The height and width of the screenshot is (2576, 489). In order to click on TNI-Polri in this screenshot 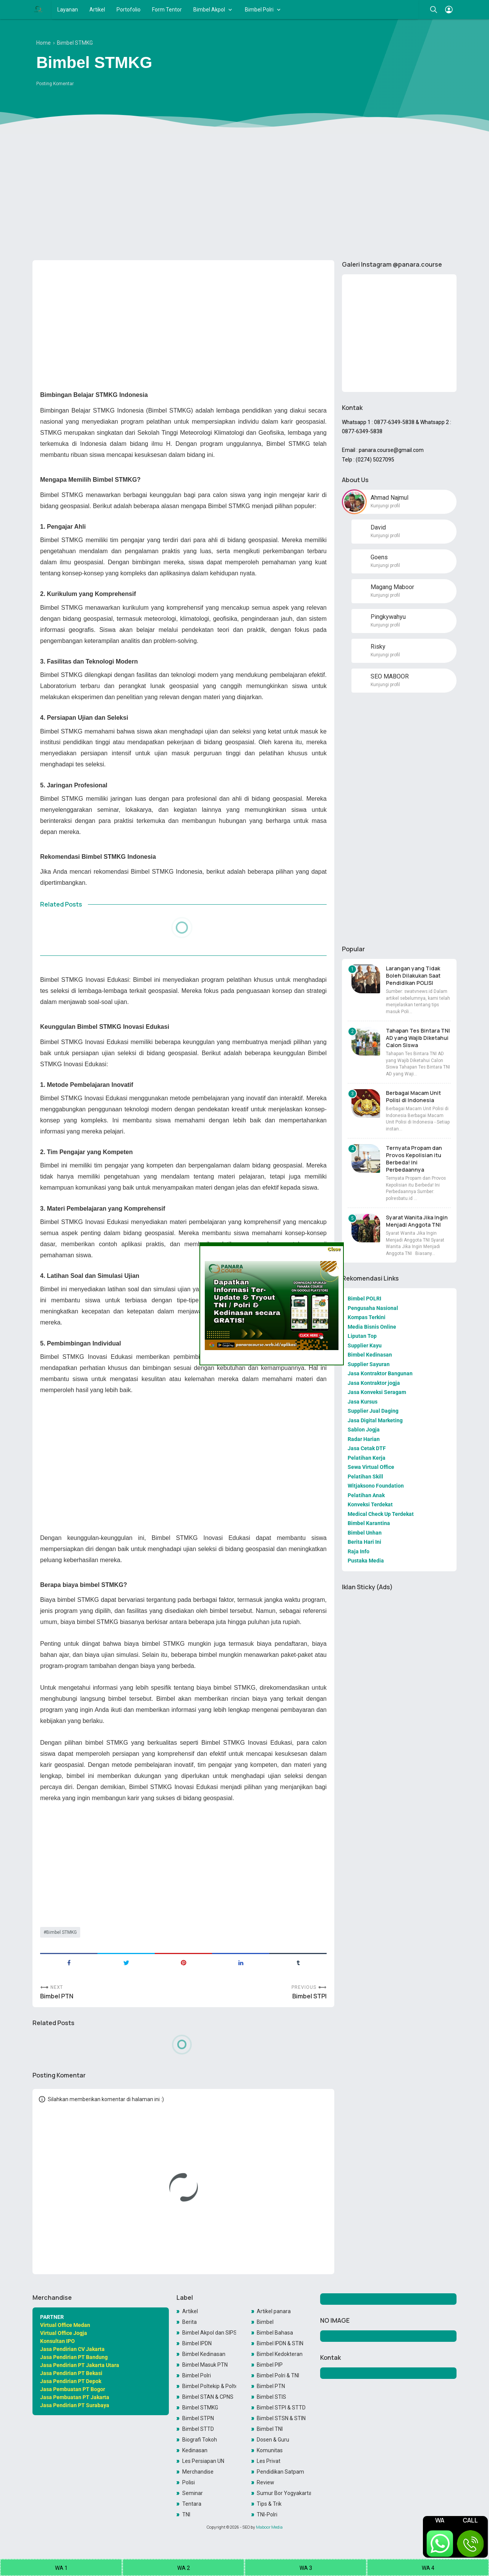, I will do `click(267, 2514)`.